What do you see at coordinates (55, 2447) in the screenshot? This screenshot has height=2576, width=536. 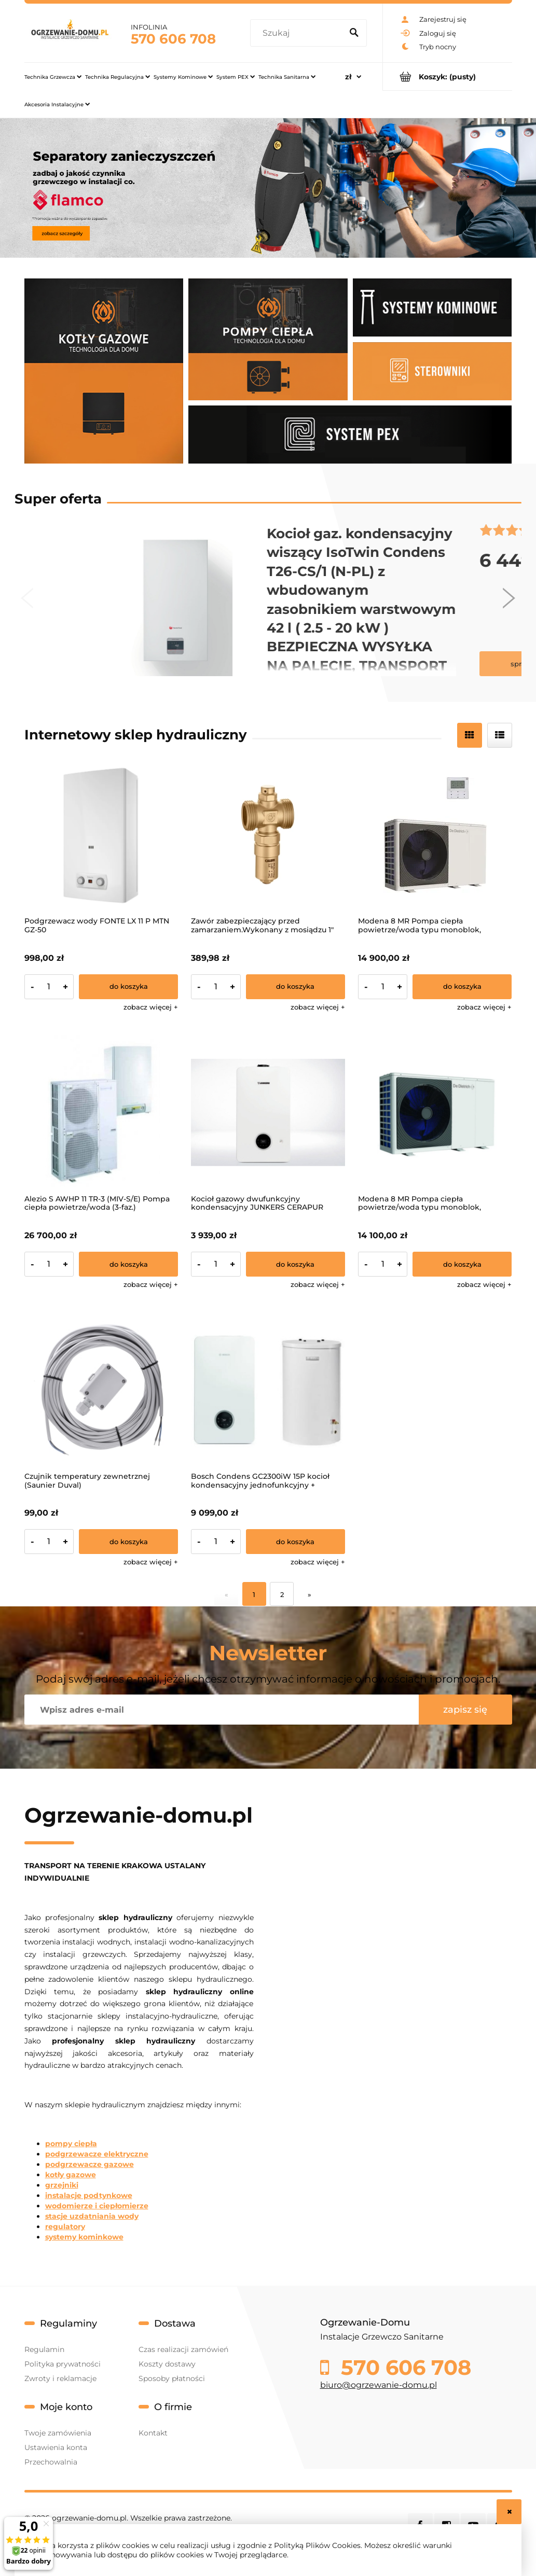 I see `Ustawienia konta` at bounding box center [55, 2447].